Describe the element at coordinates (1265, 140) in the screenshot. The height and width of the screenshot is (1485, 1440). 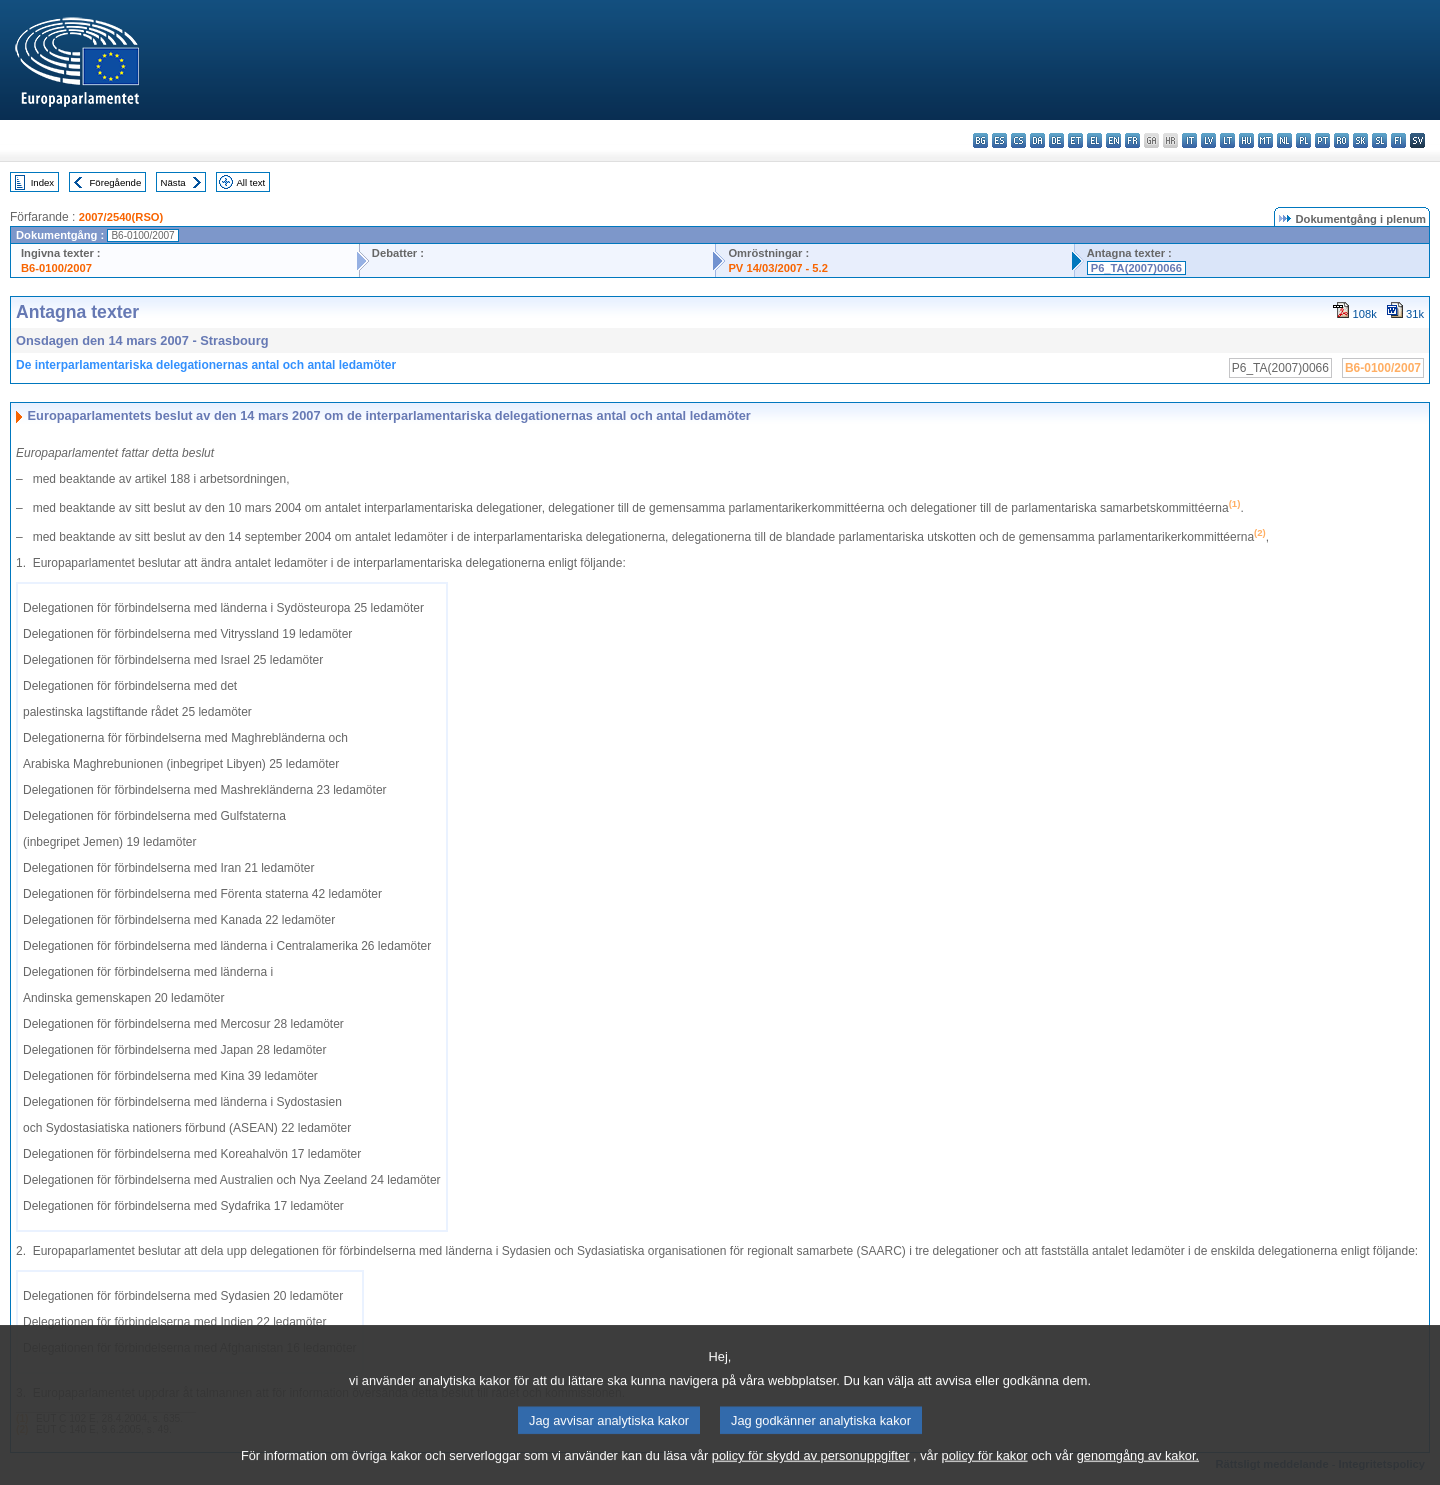
I see `mt - Malti` at that location.